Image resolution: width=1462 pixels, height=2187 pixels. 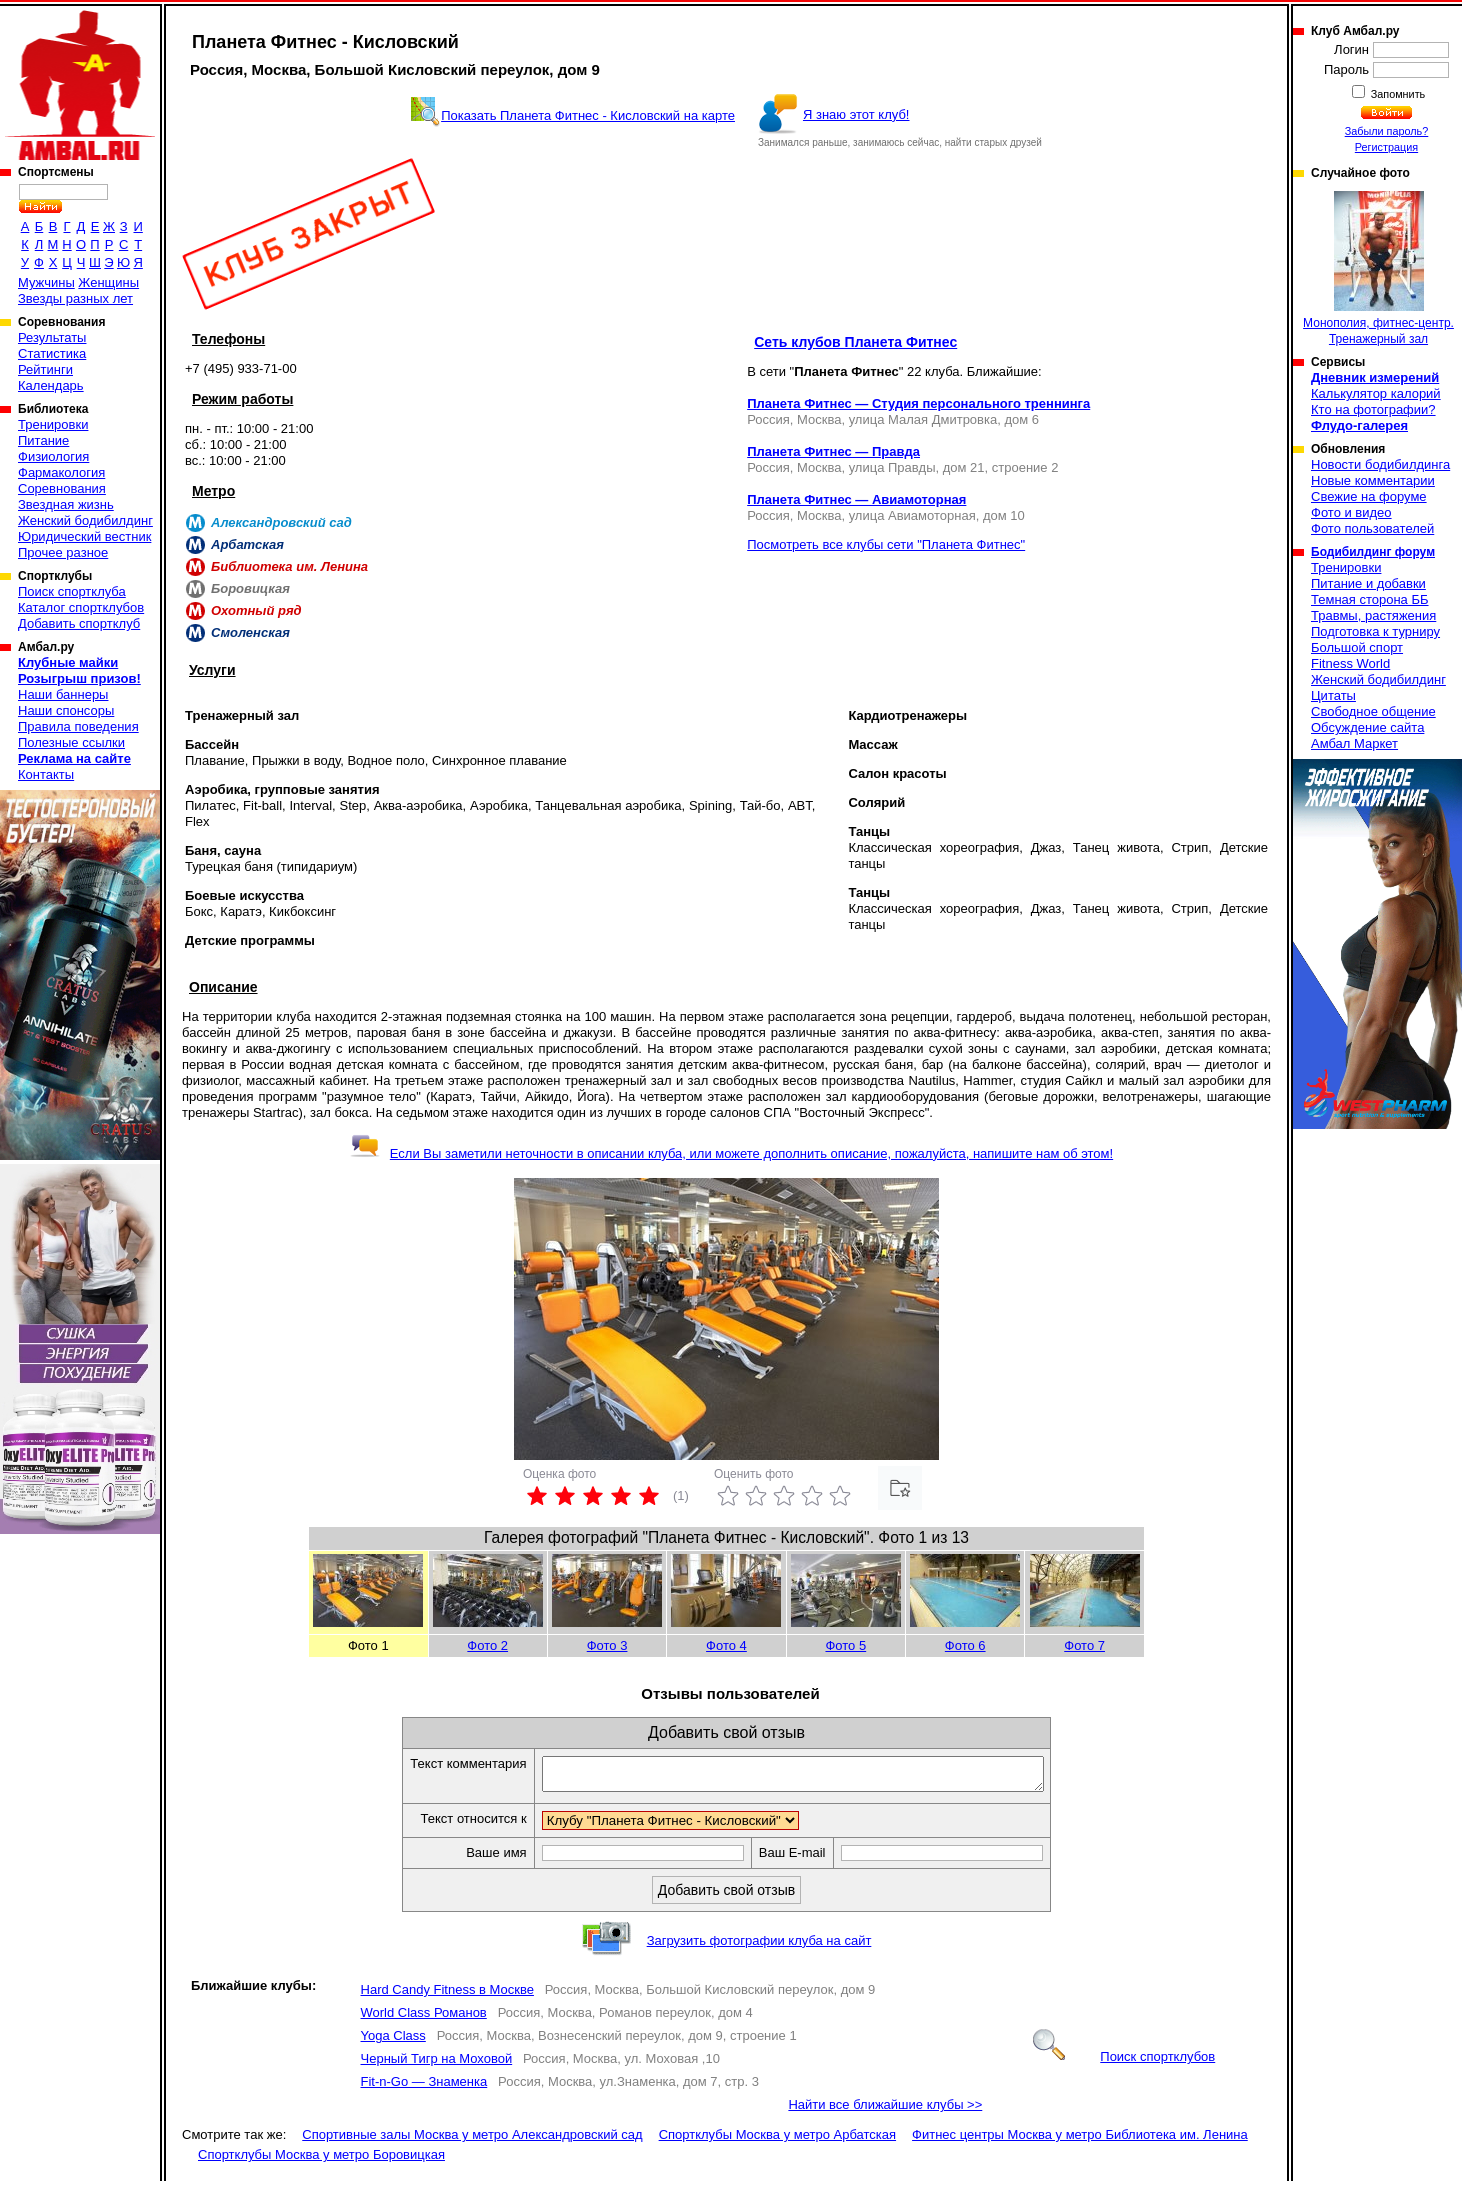 I want to click on Подготовка к турниру, so click(x=1375, y=631).